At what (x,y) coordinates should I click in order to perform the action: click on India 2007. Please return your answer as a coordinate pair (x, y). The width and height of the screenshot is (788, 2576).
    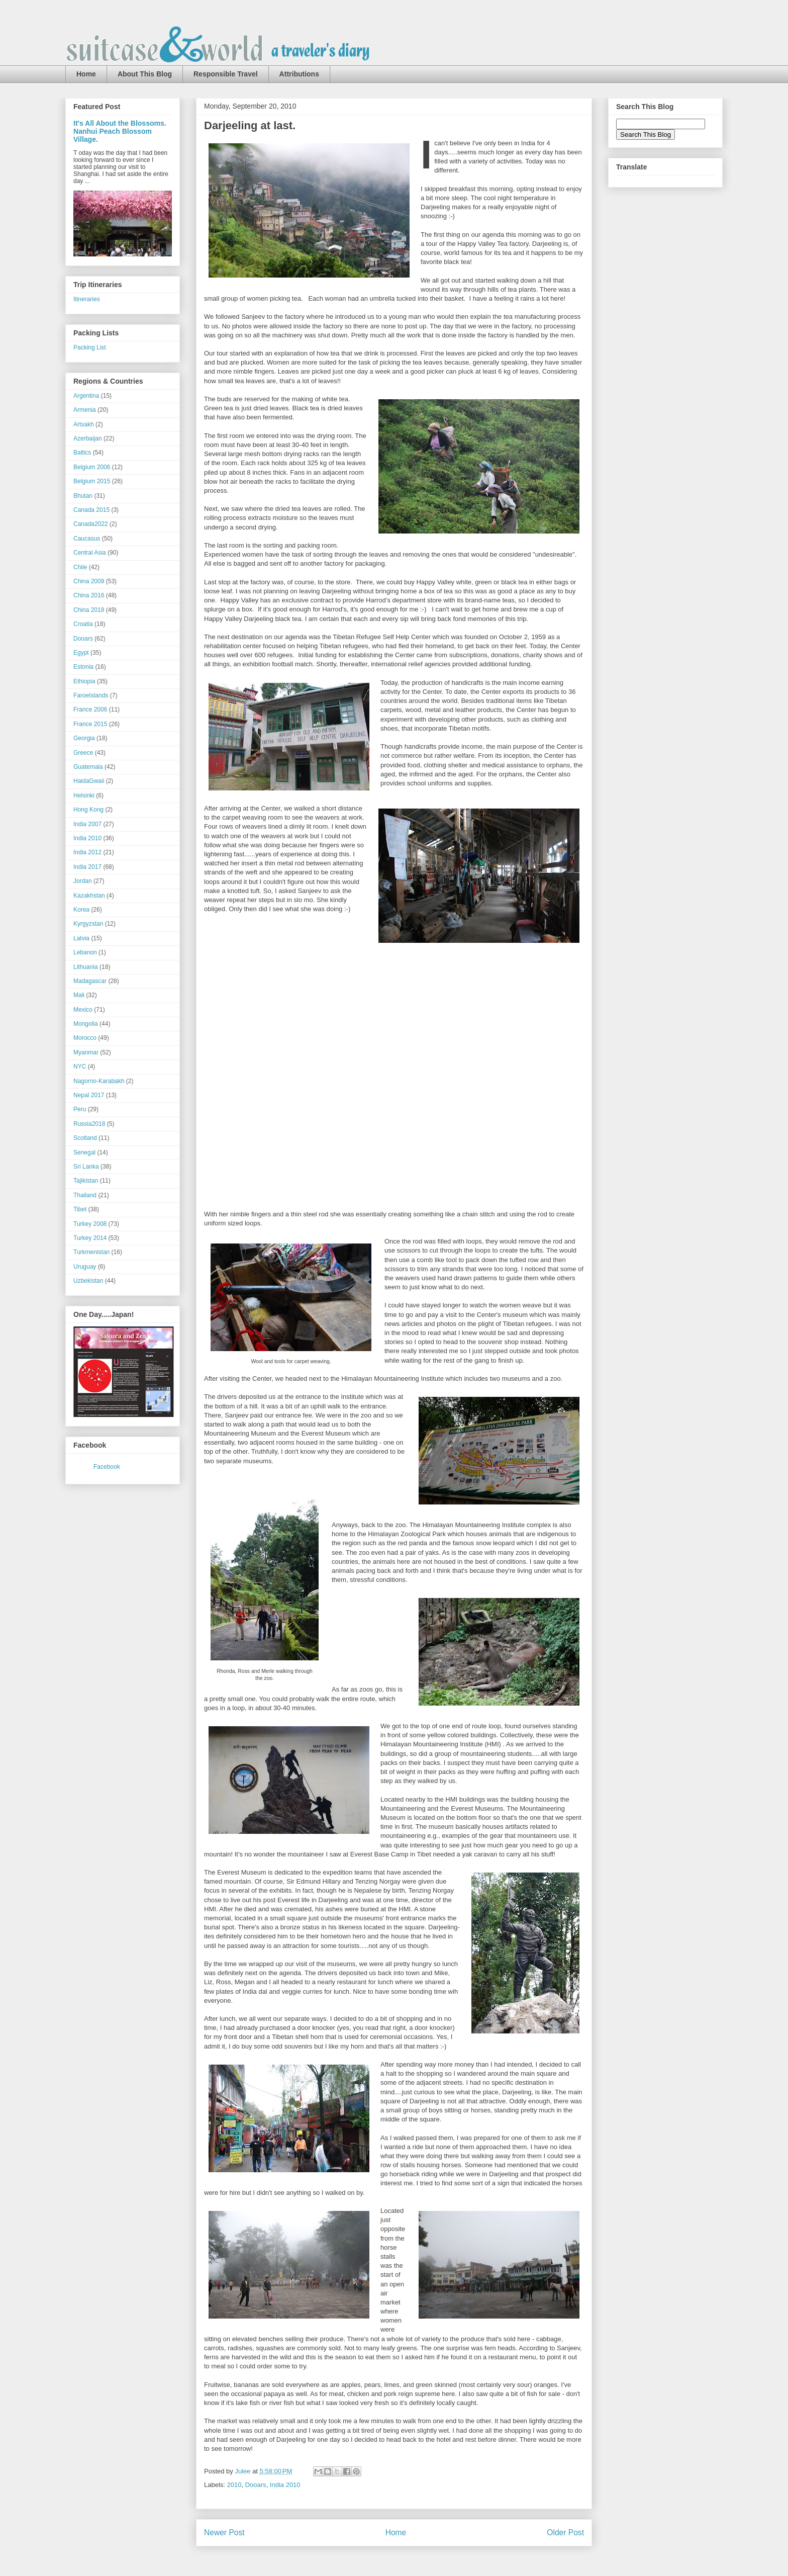
    Looking at the image, I should click on (87, 824).